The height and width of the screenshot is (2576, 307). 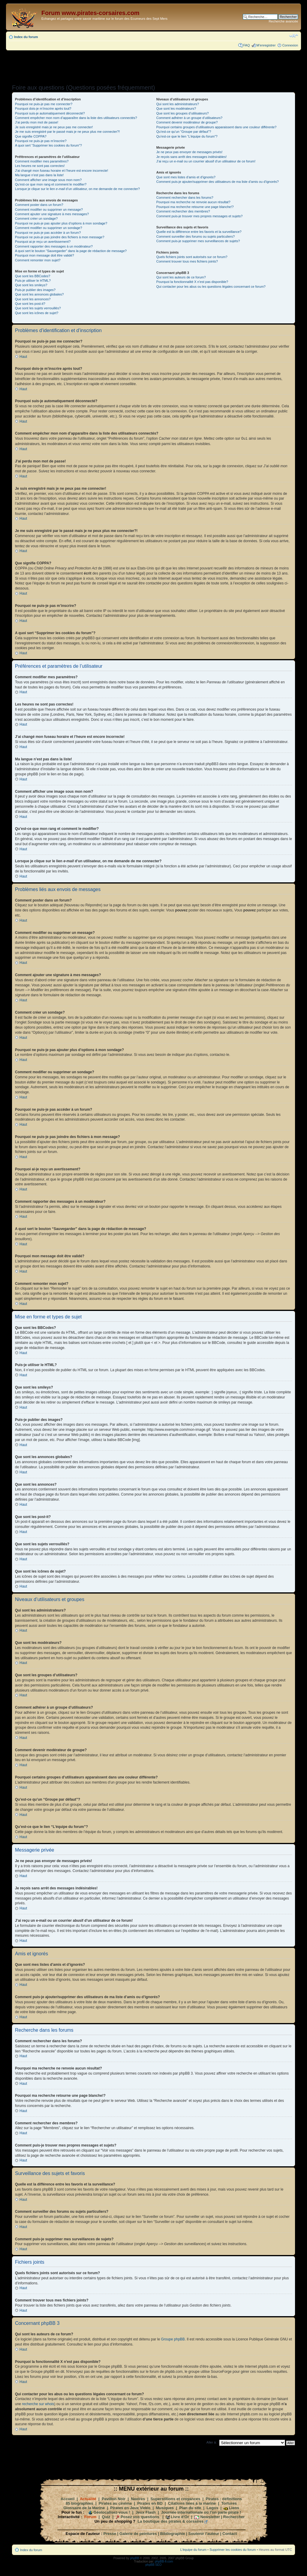 I want to click on Newsletter, so click(x=210, y=2516).